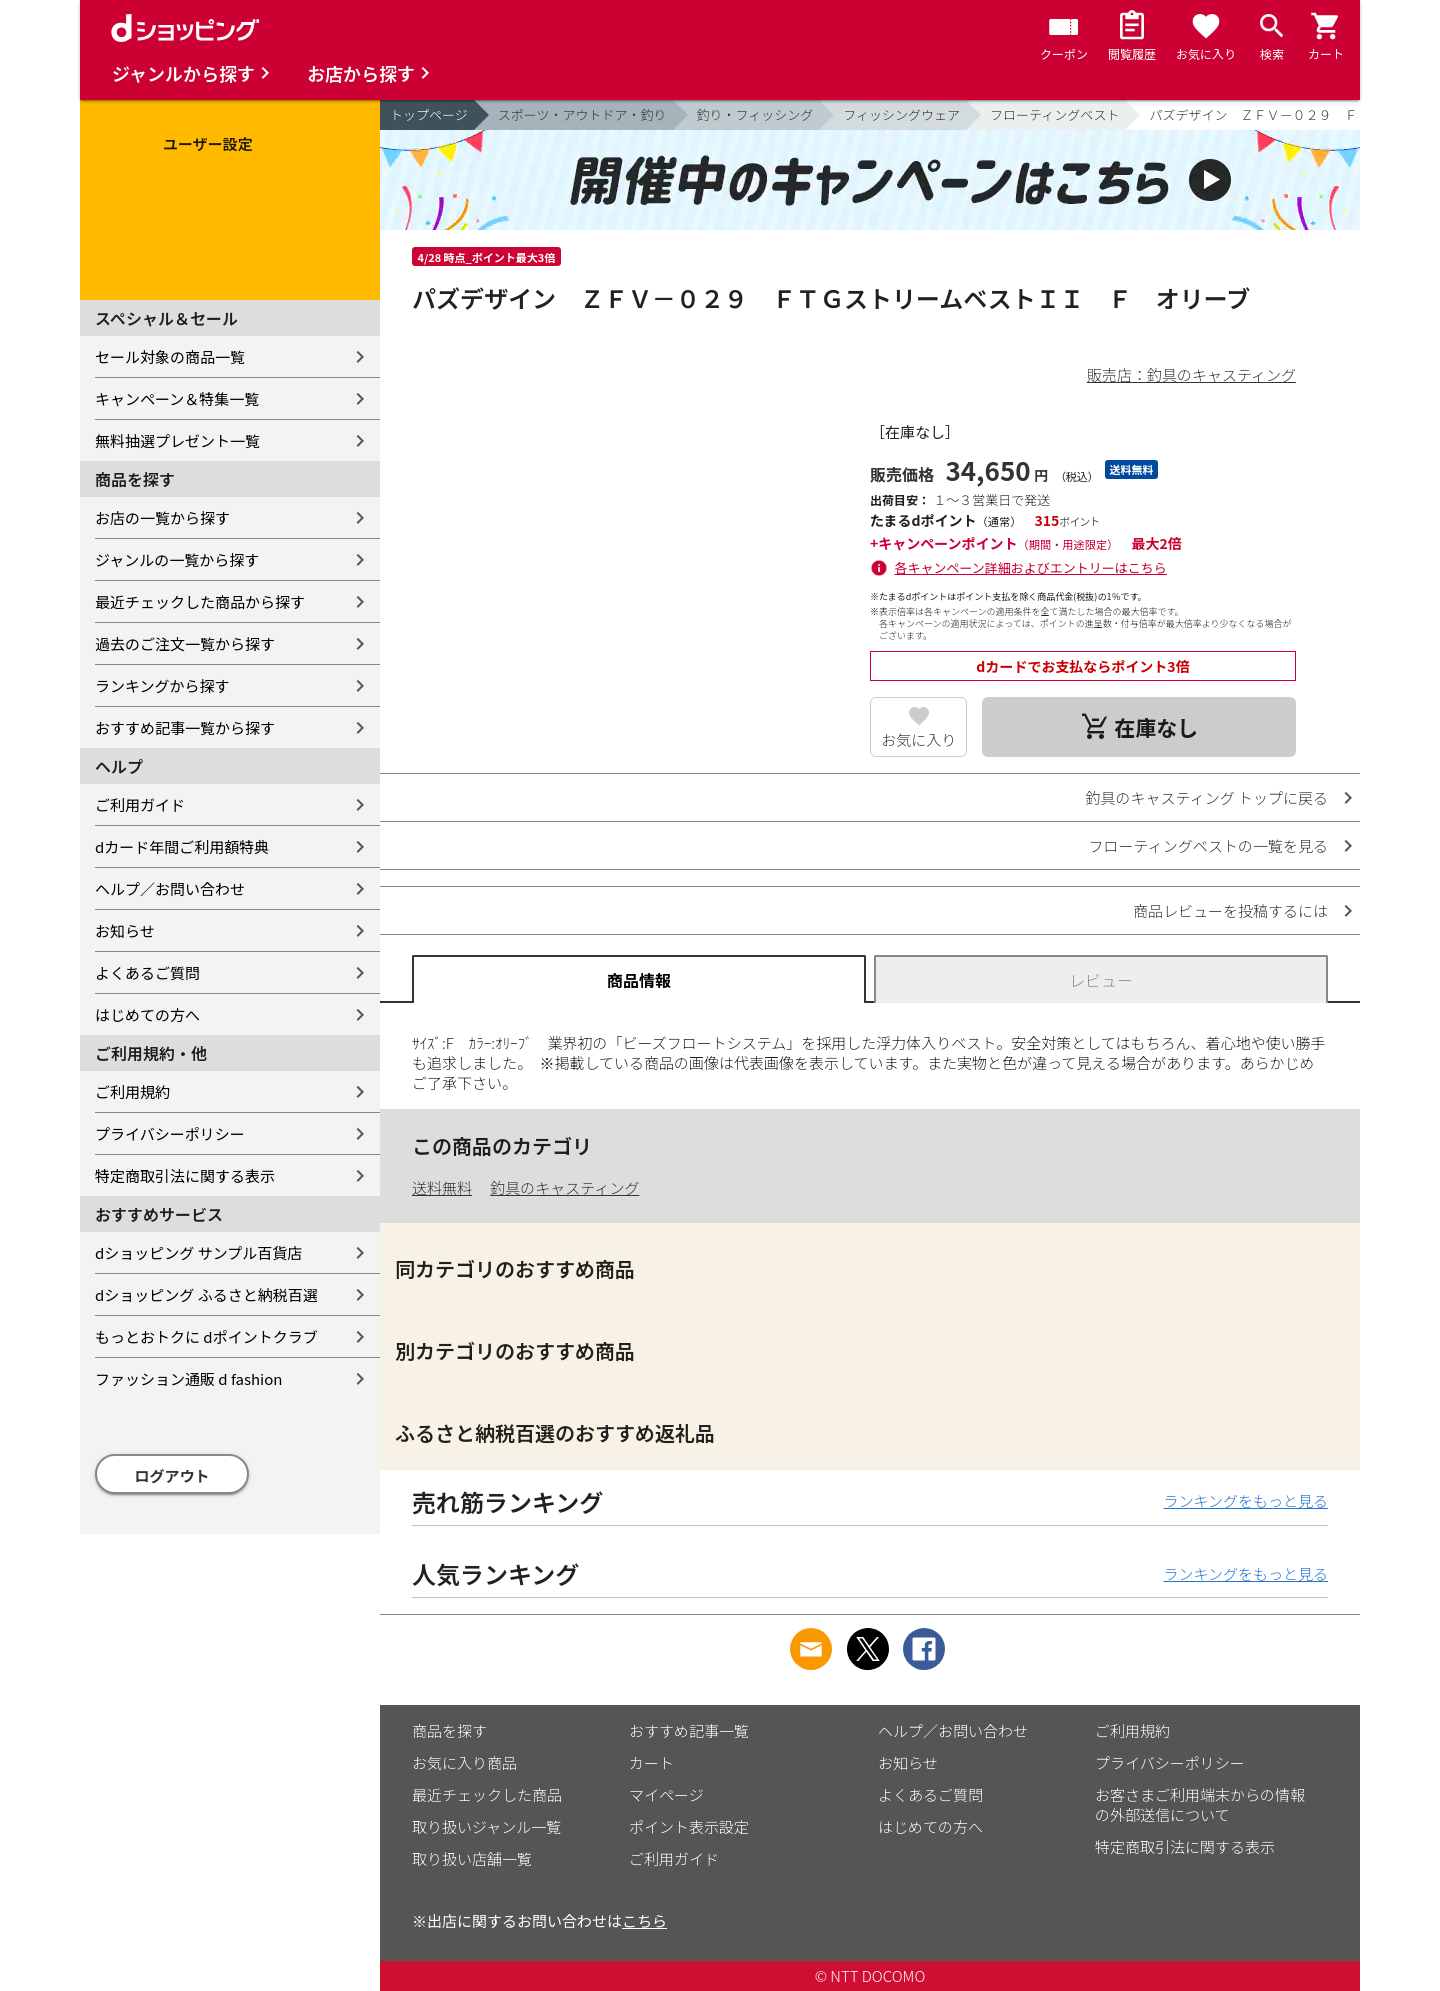 The image size is (1440, 1991). I want to click on フィッシングウェア, so click(901, 114).